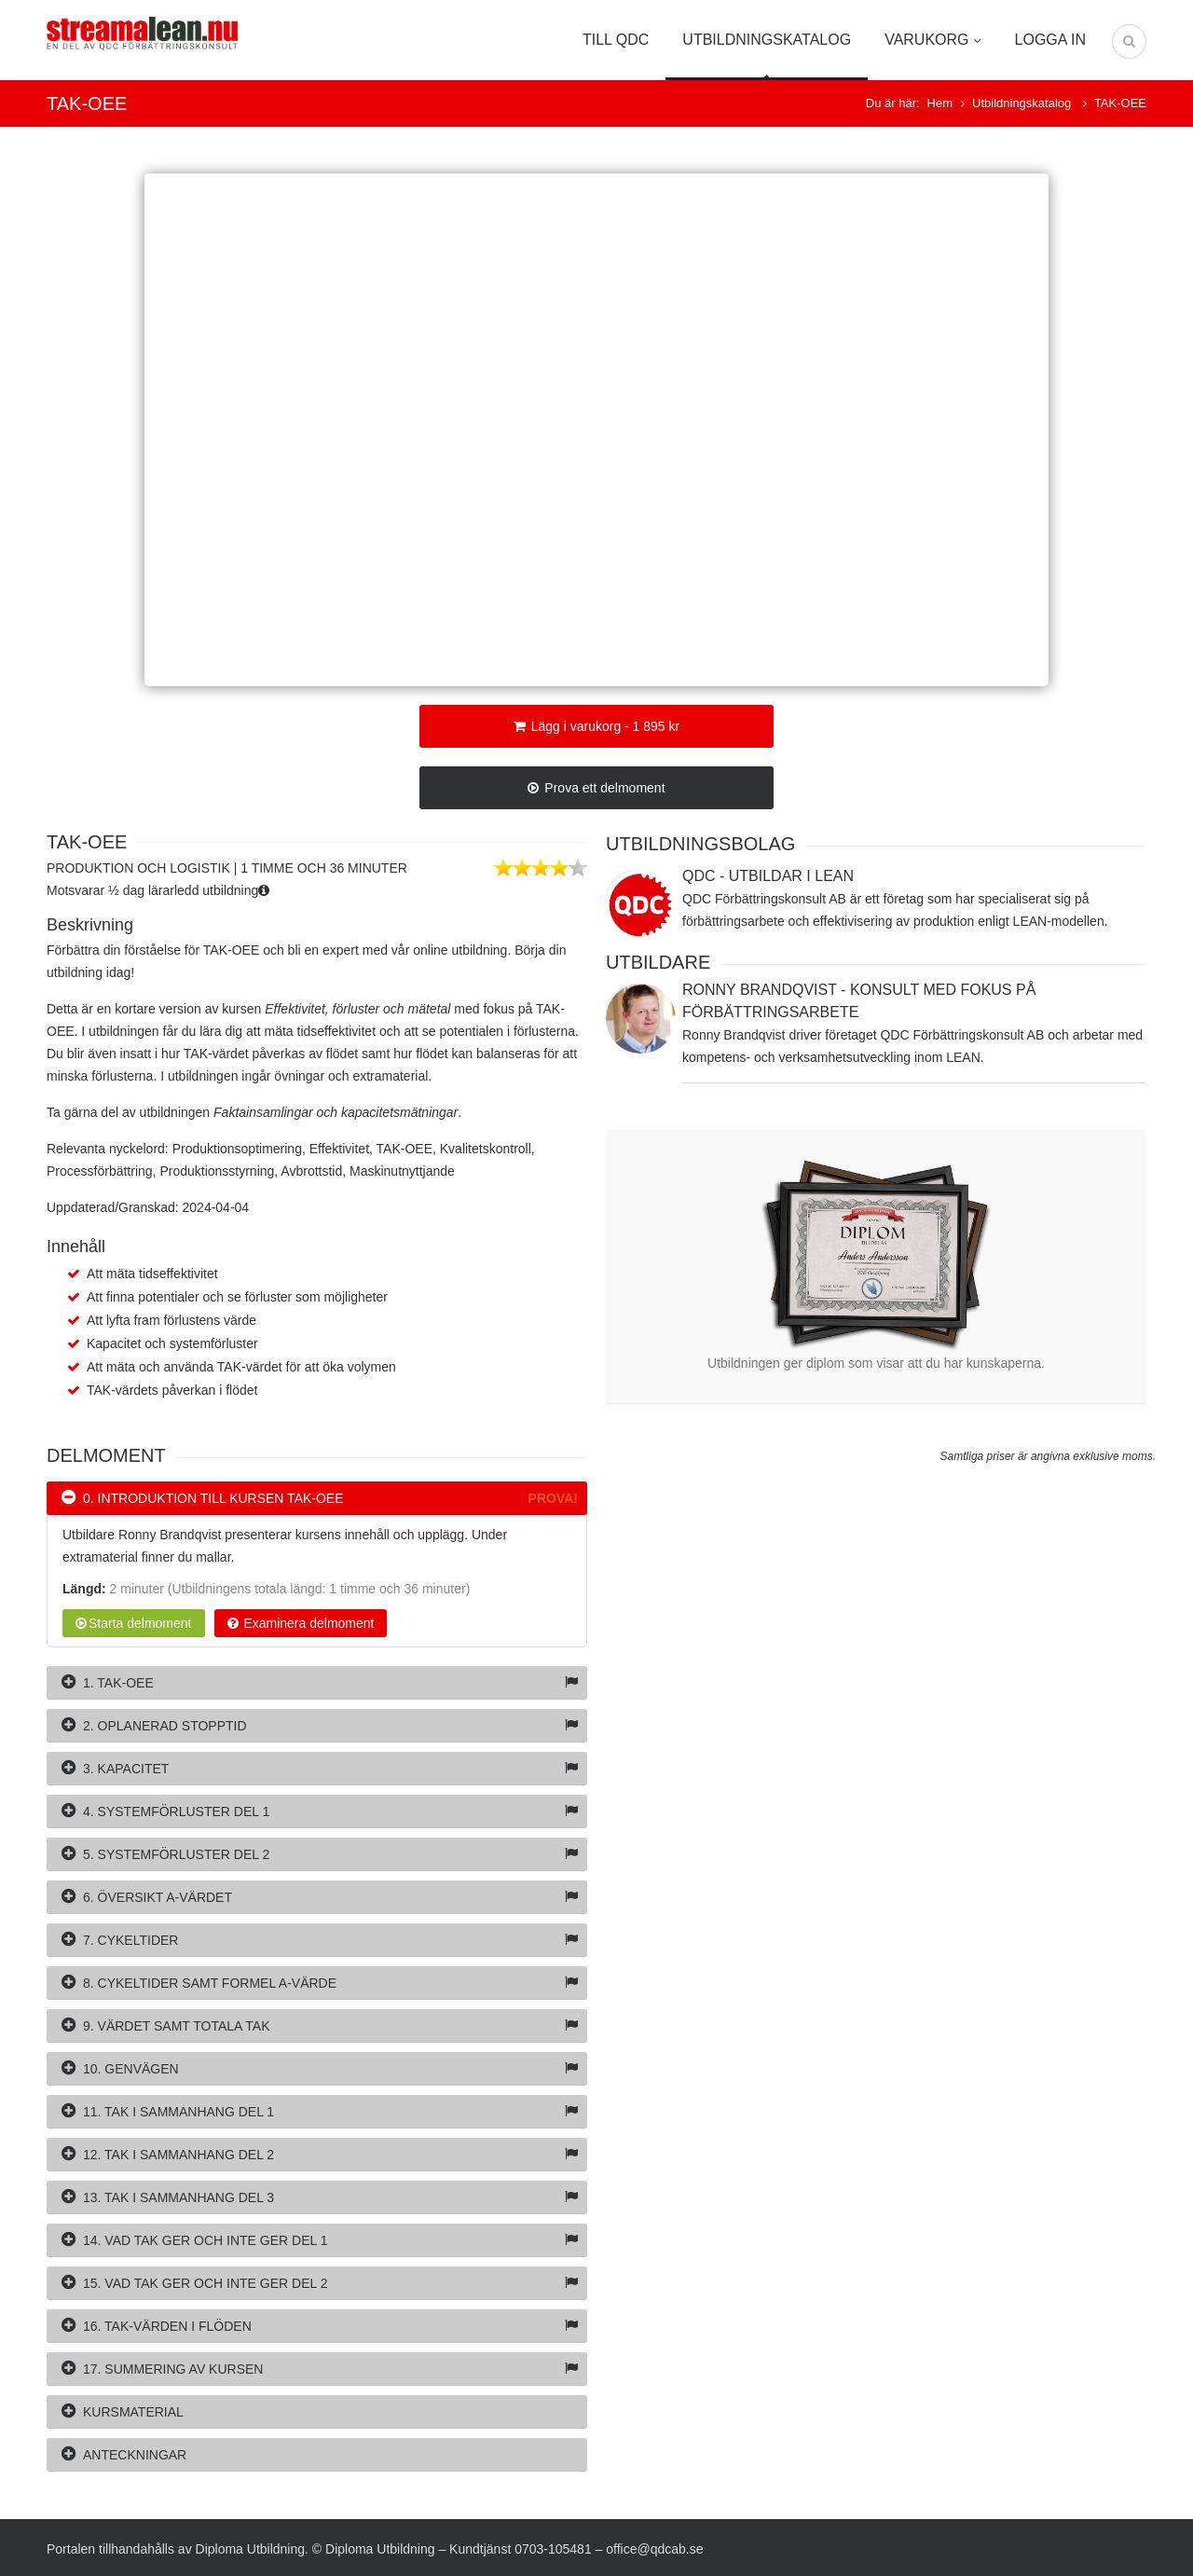  Describe the element at coordinates (596, 726) in the screenshot. I see `Lägg i varukorg - 1 895 kr` at that location.